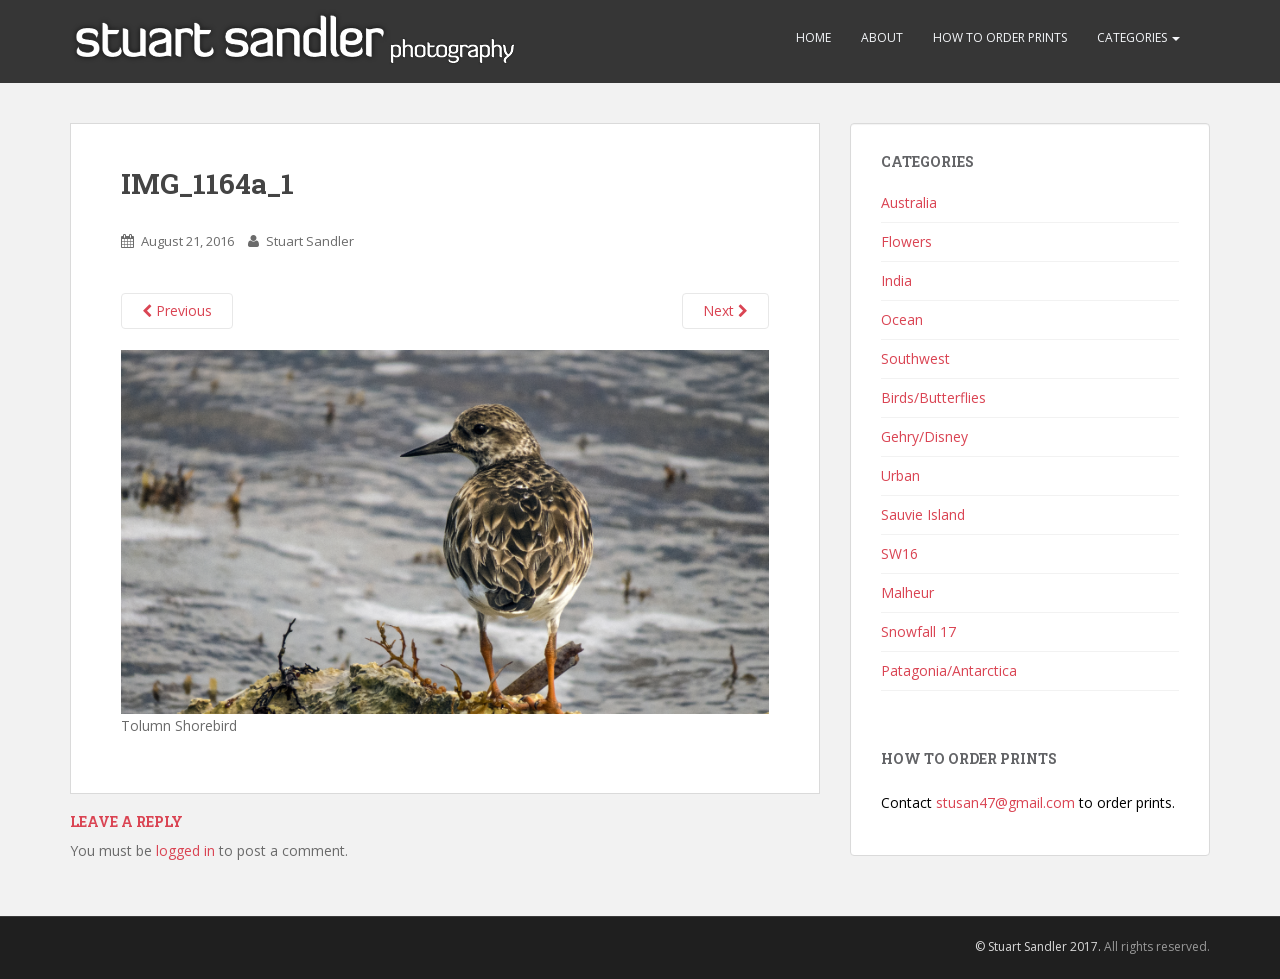 Image resolution: width=1280 pixels, height=979 pixels. What do you see at coordinates (813, 37) in the screenshot?
I see `Home` at bounding box center [813, 37].